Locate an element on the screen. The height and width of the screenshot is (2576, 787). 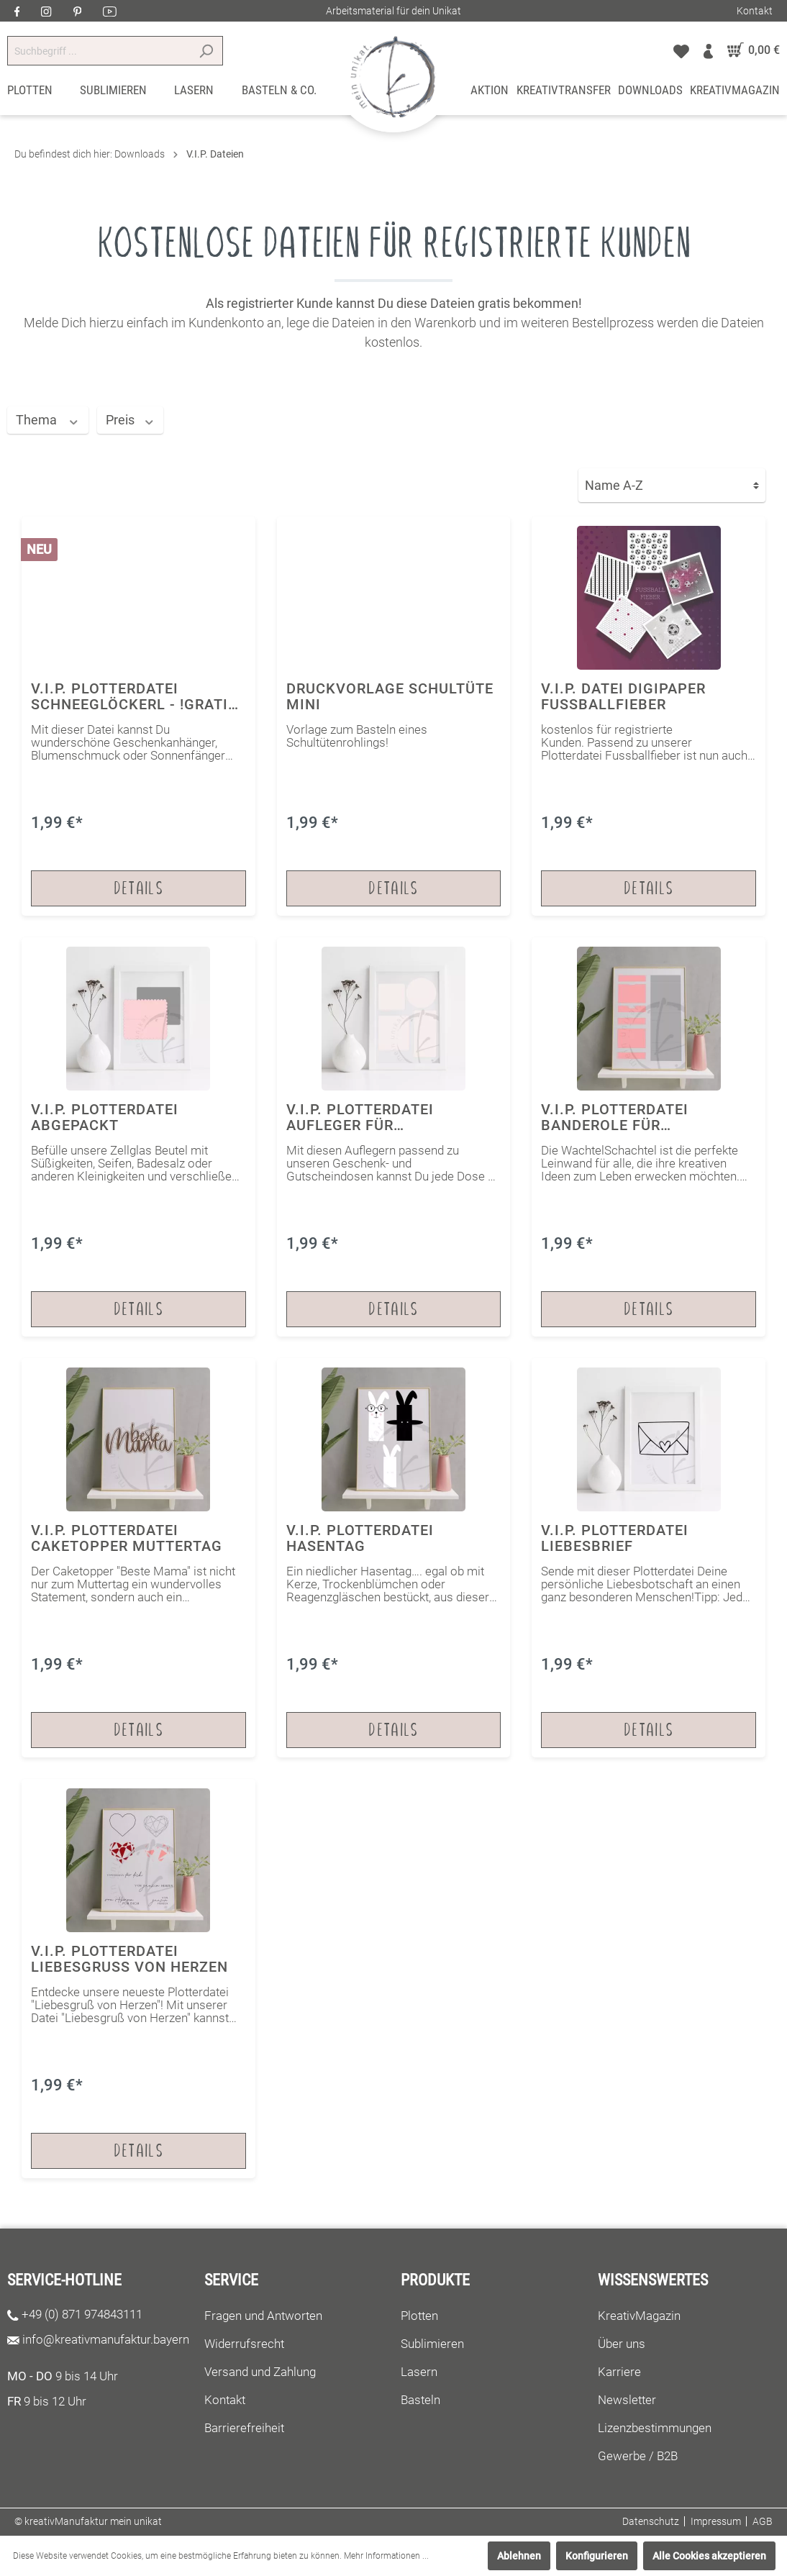
Lasern is located at coordinates (419, 2372).